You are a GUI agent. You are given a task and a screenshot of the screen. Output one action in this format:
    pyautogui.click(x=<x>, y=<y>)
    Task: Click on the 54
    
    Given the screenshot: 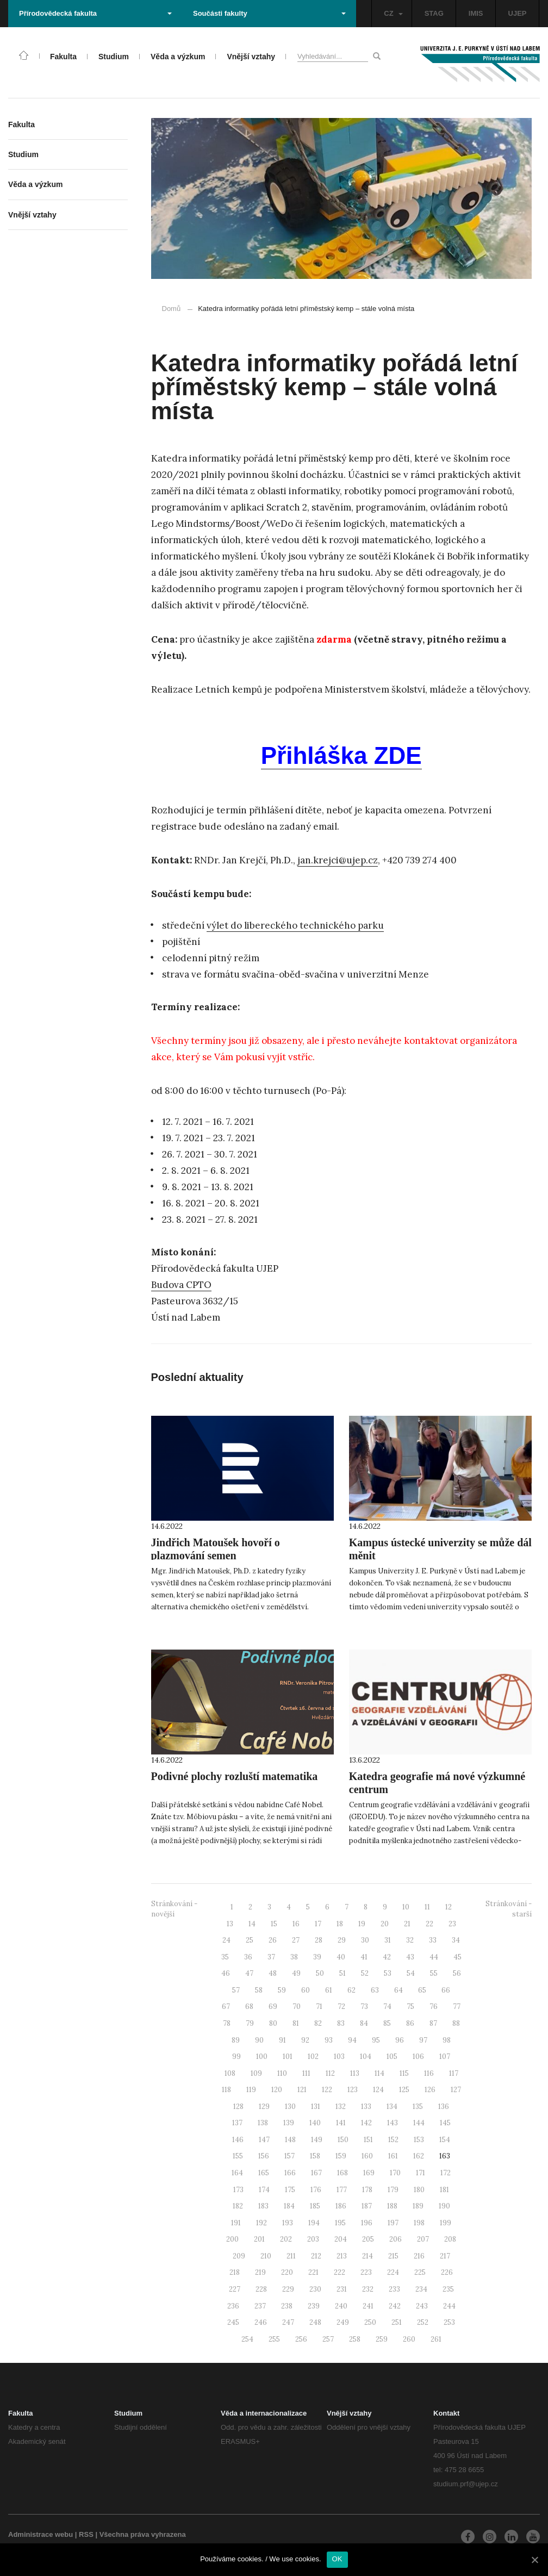 What is the action you would take?
    pyautogui.click(x=411, y=1973)
    